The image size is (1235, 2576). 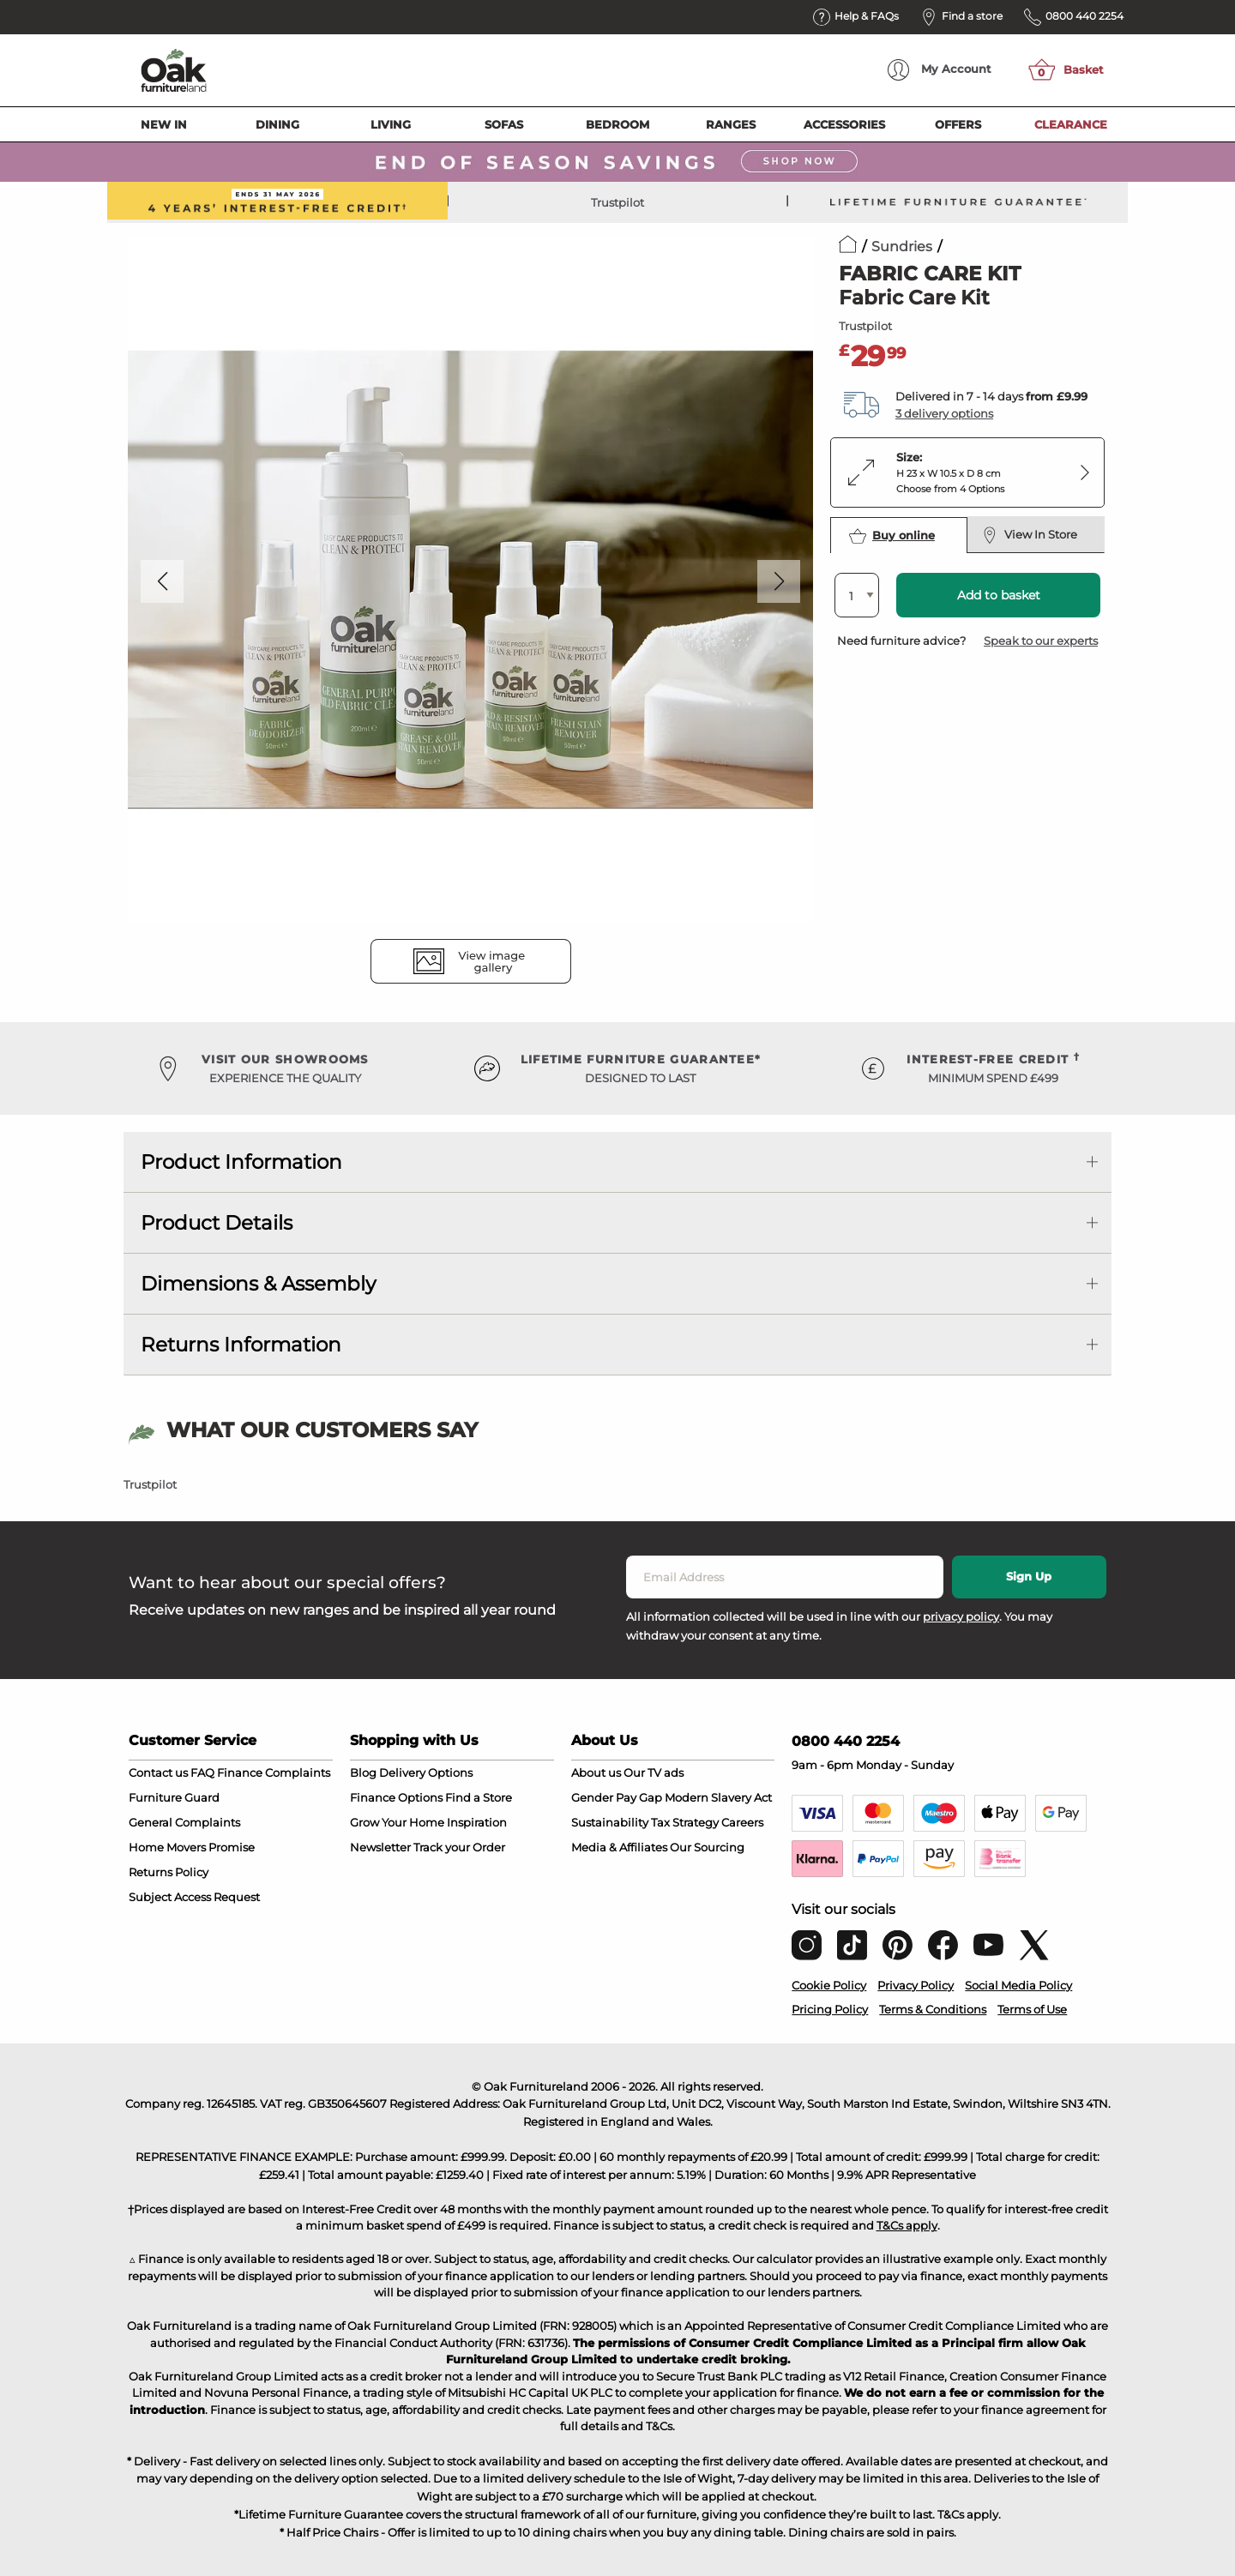 I want to click on About us, so click(x=596, y=1772).